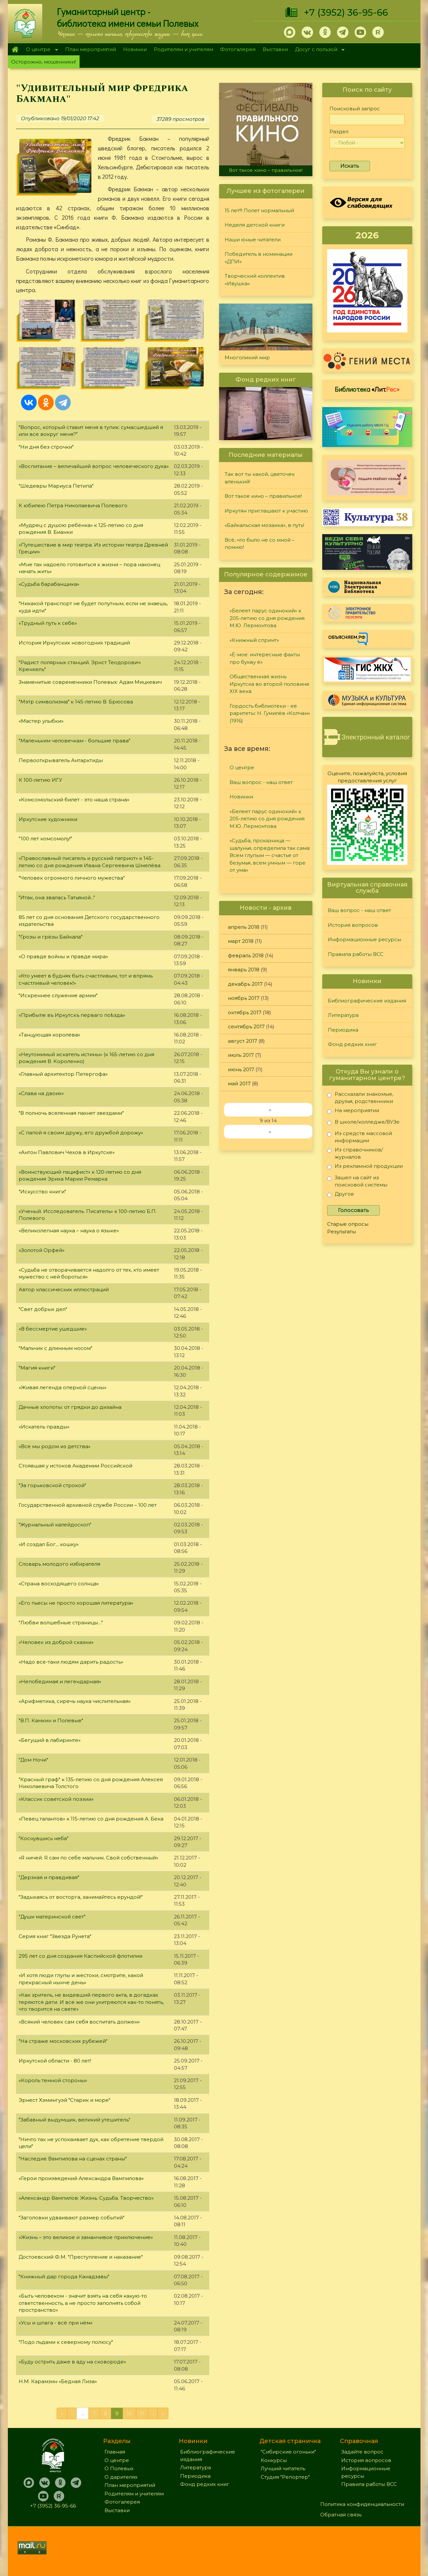 The width and height of the screenshot is (428, 2576). I want to click on "Грозы и грёзы Байкала", so click(51, 937).